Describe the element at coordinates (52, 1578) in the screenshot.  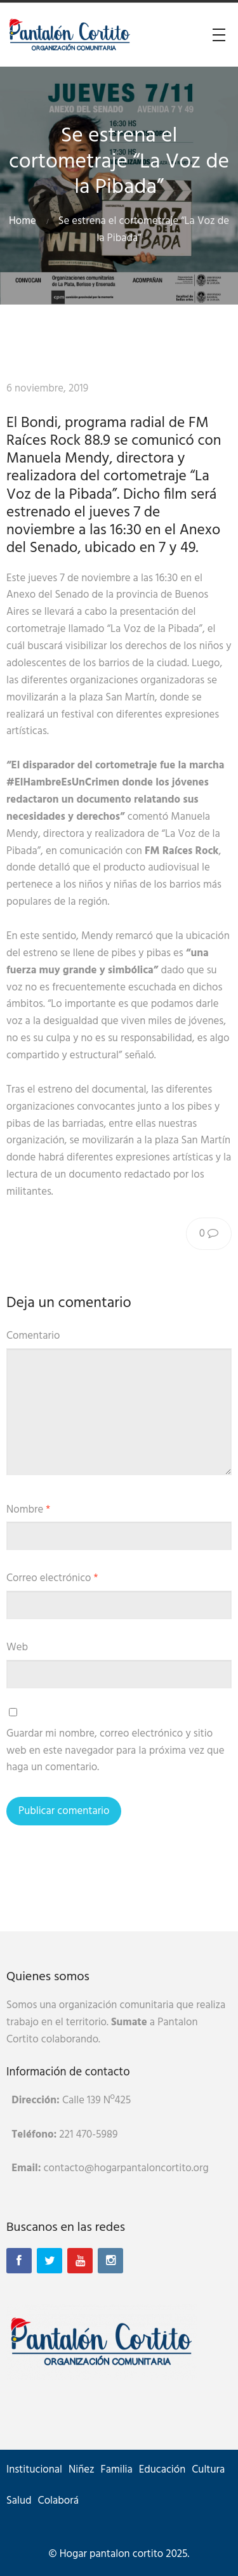
I see `Correo electrónico` at that location.